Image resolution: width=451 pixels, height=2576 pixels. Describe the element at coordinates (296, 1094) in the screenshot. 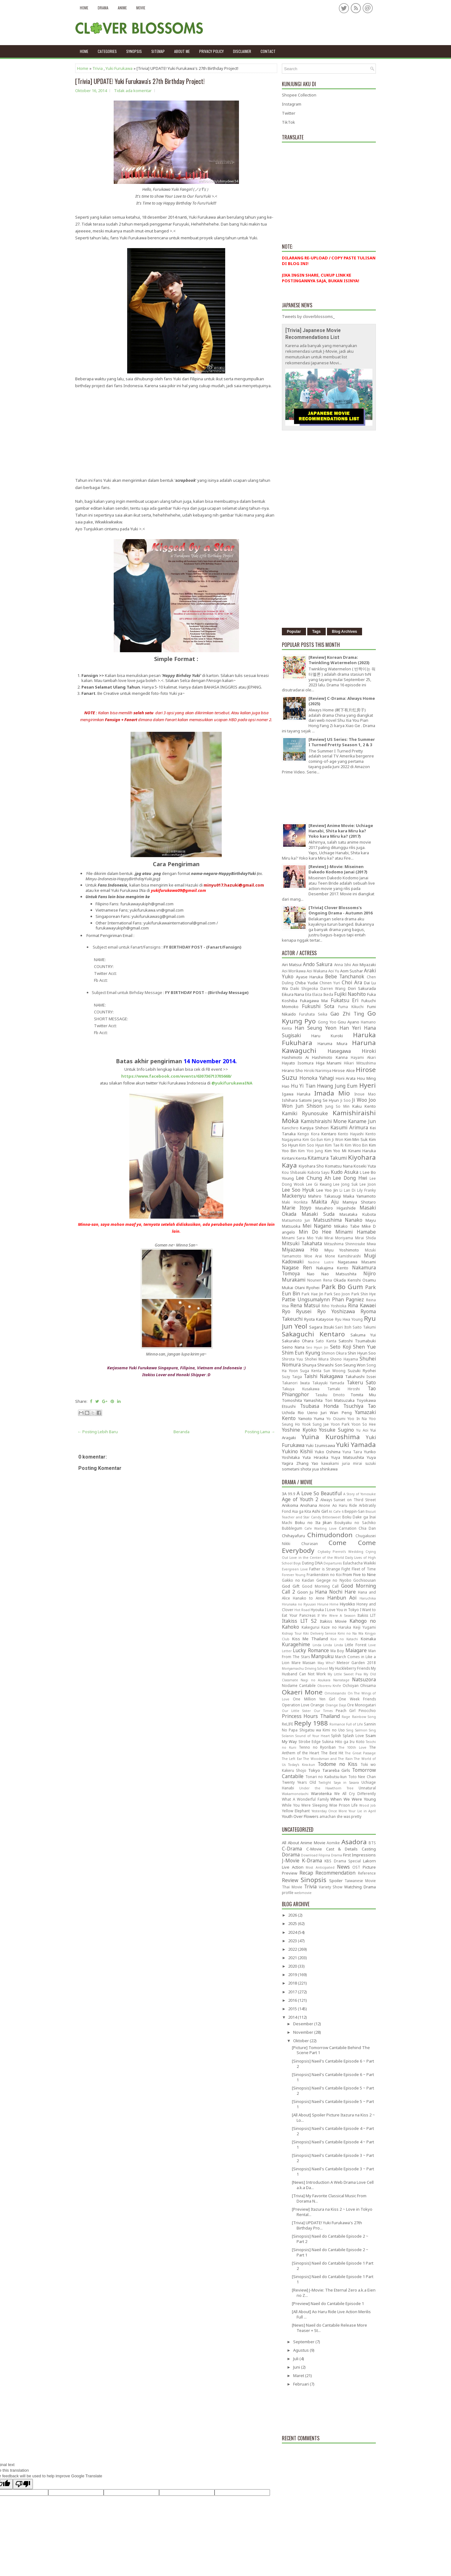

I see `Igawa Haruka` at that location.